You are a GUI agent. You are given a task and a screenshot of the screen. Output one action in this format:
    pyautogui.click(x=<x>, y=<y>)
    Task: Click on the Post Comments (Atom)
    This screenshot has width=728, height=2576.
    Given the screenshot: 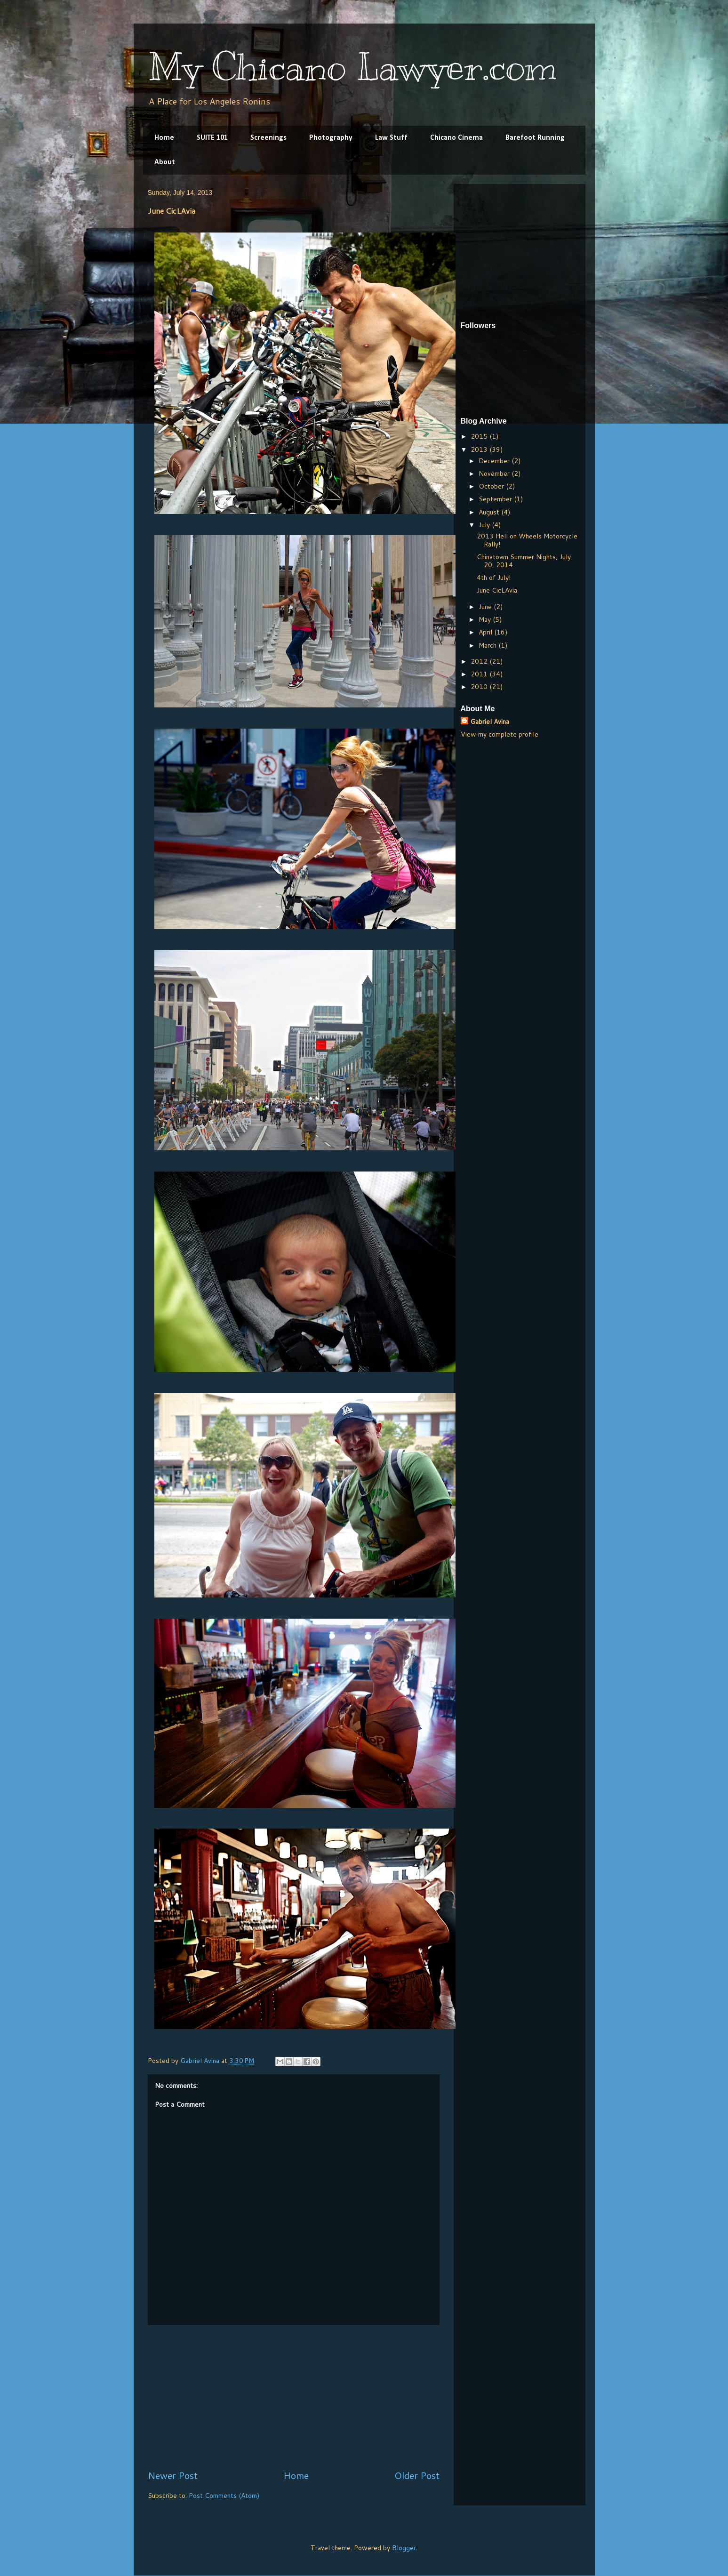 What is the action you would take?
    pyautogui.click(x=224, y=2495)
    